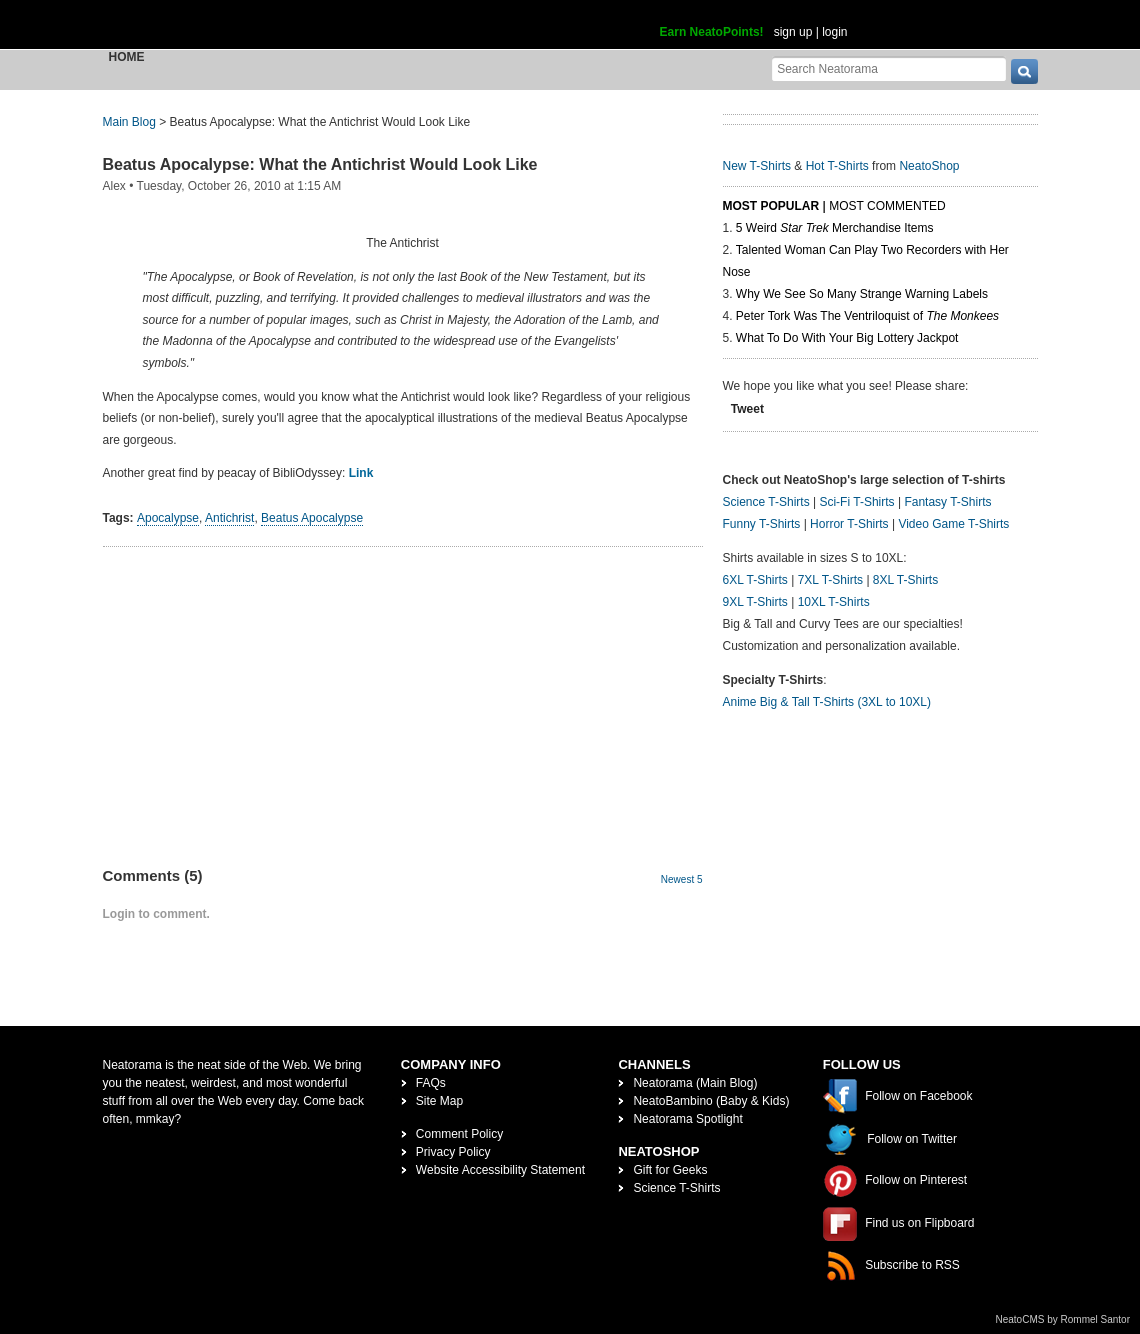 The width and height of the screenshot is (1140, 1334). What do you see at coordinates (439, 1101) in the screenshot?
I see `Site Map` at bounding box center [439, 1101].